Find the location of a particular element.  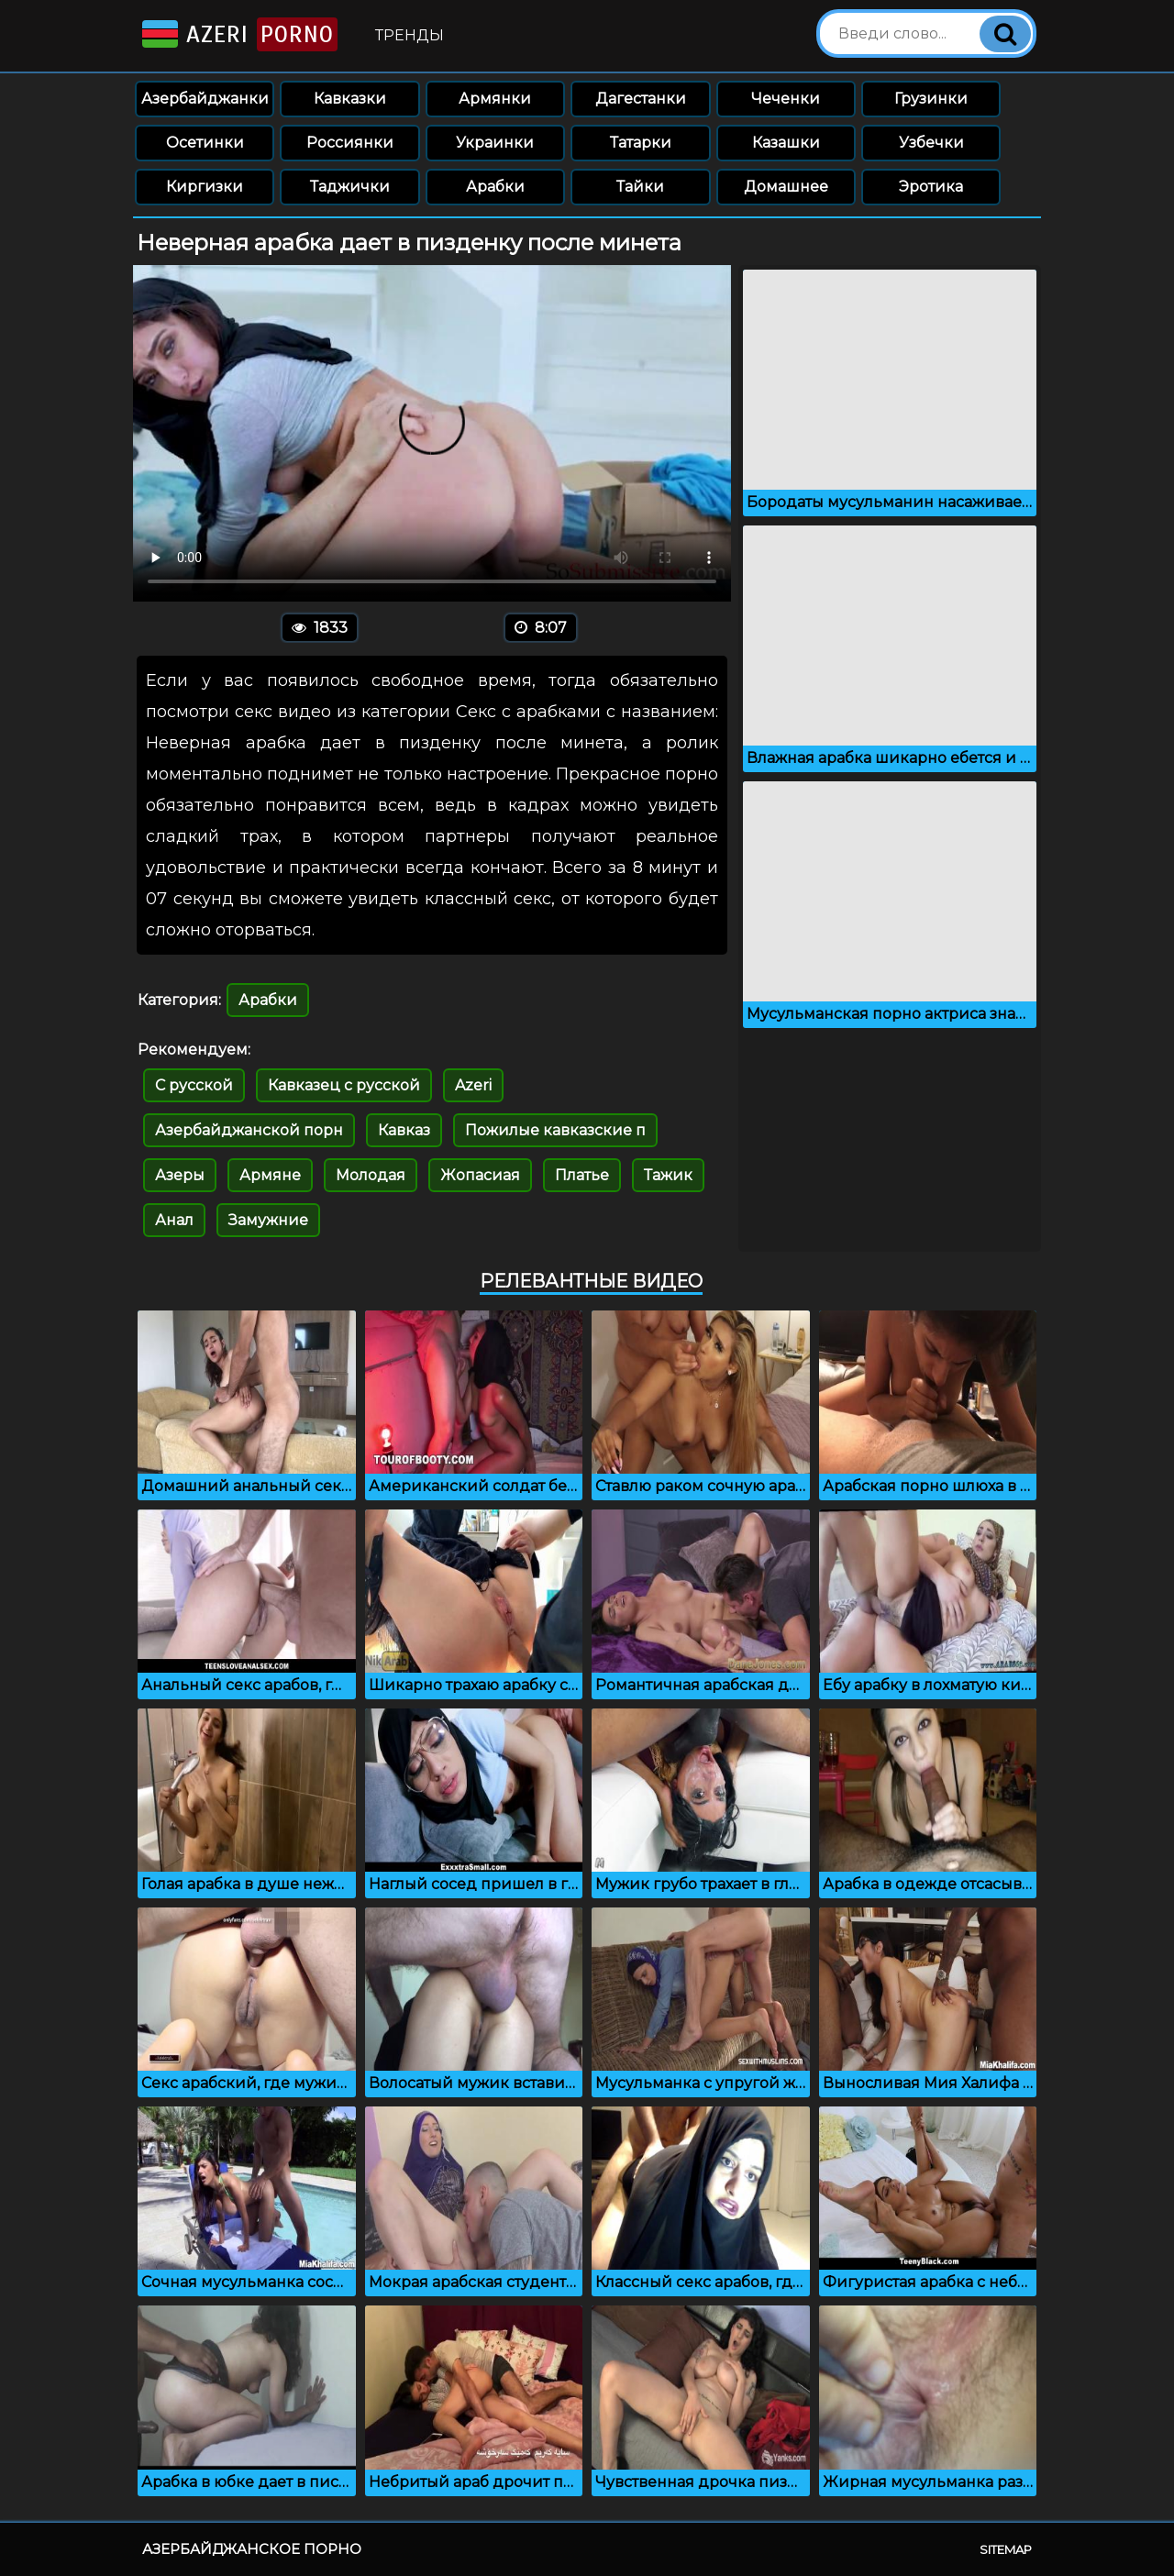

Анал is located at coordinates (174, 1220).